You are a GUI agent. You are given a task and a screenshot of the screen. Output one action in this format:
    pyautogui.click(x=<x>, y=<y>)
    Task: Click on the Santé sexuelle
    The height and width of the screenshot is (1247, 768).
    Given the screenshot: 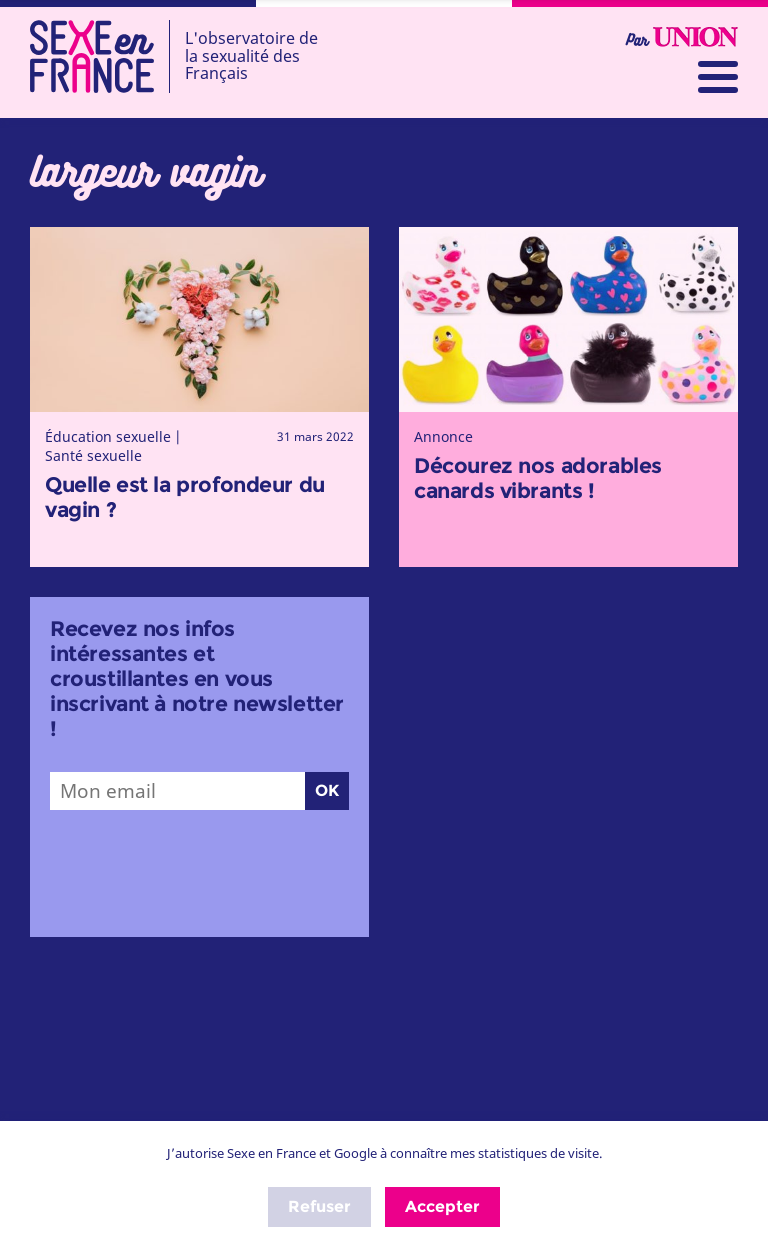 What is the action you would take?
    pyautogui.click(x=93, y=455)
    